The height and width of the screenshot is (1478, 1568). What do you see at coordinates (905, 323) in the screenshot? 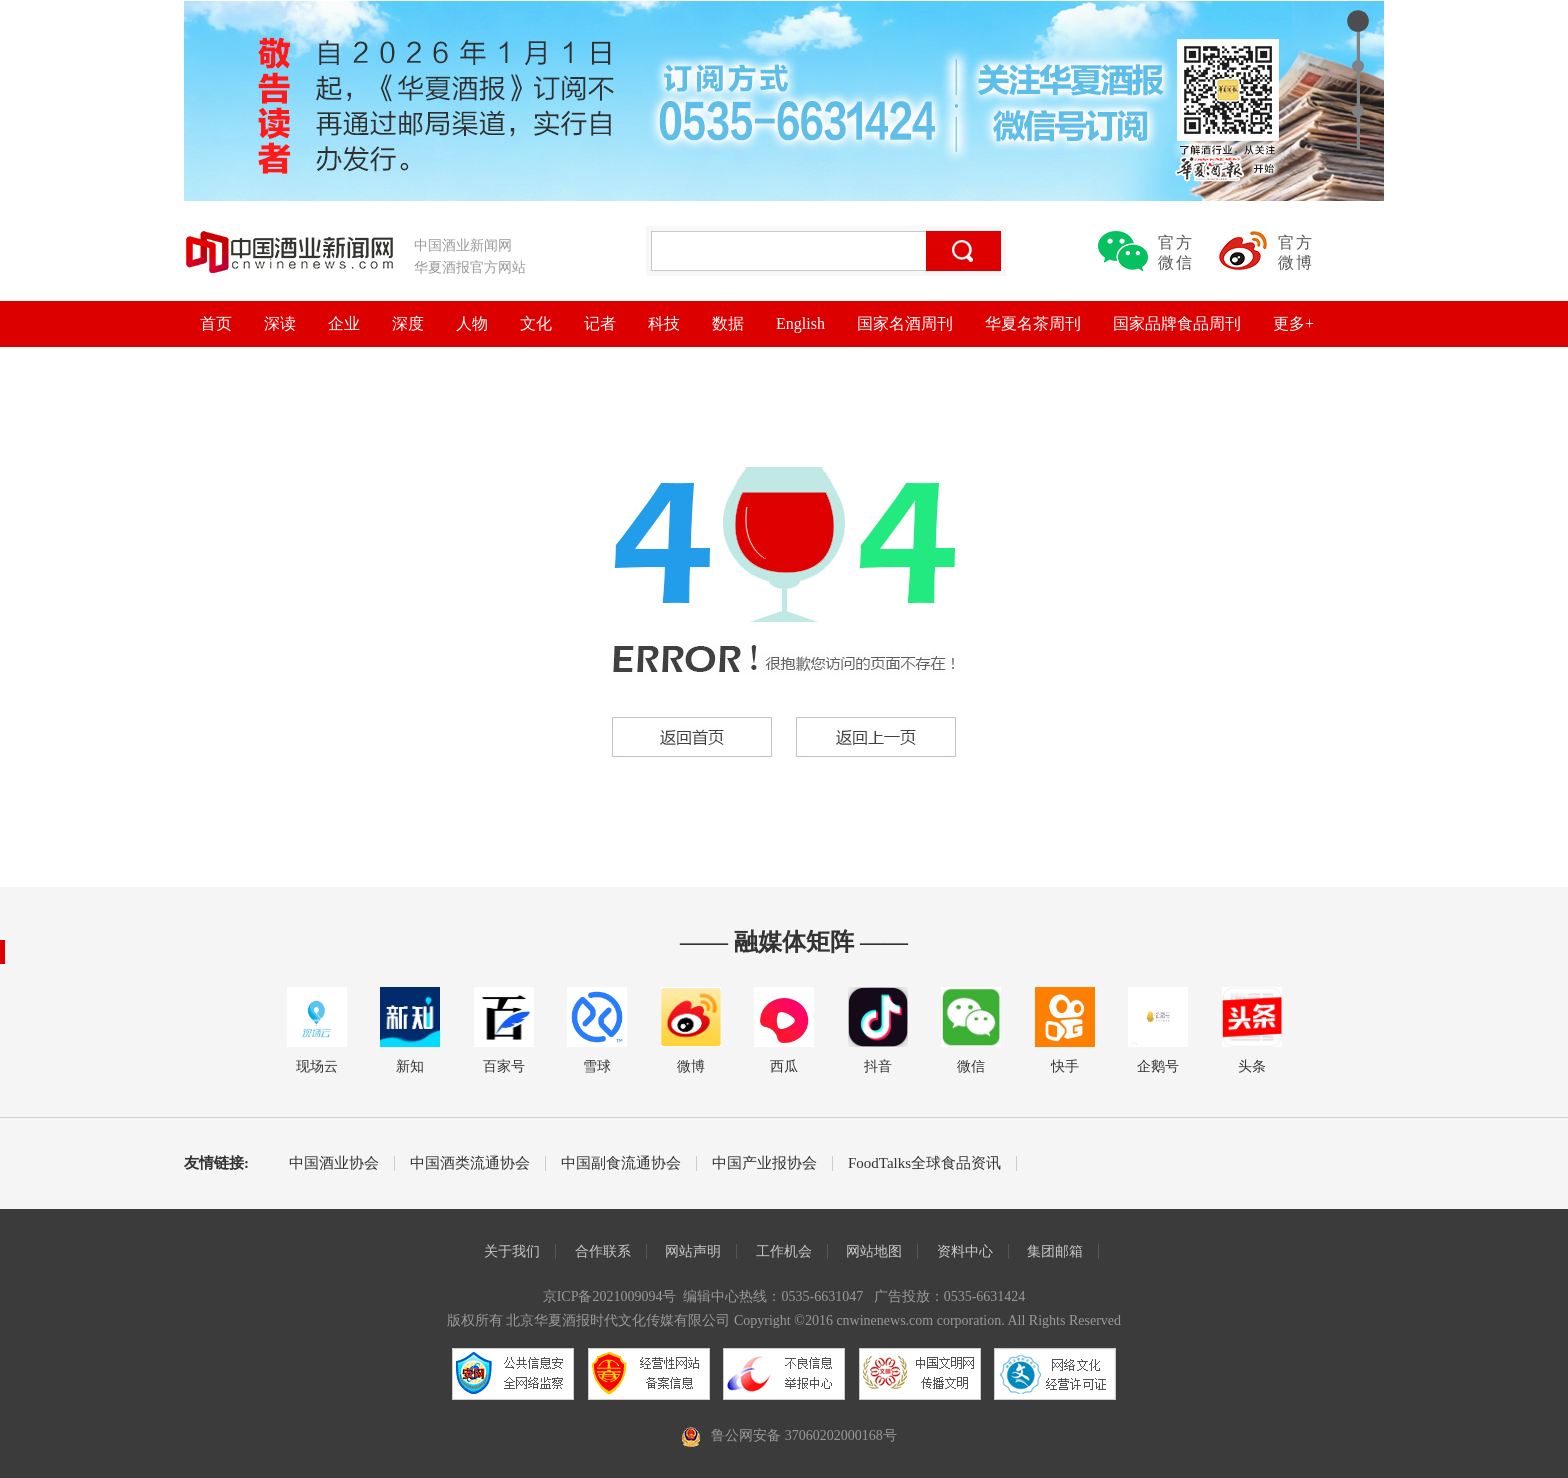
I see `国家名酒周刊` at bounding box center [905, 323].